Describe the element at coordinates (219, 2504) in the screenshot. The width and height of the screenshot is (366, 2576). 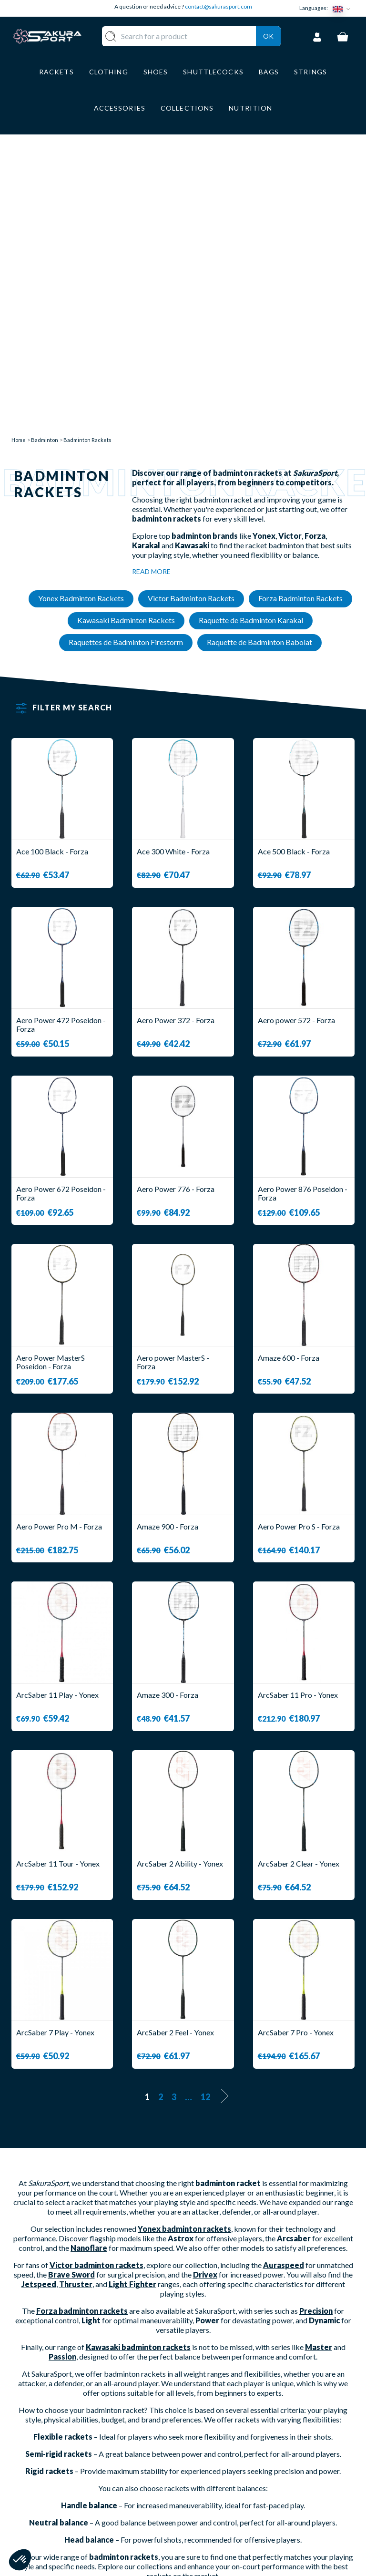
I see `LEGAL NOTICE` at that location.